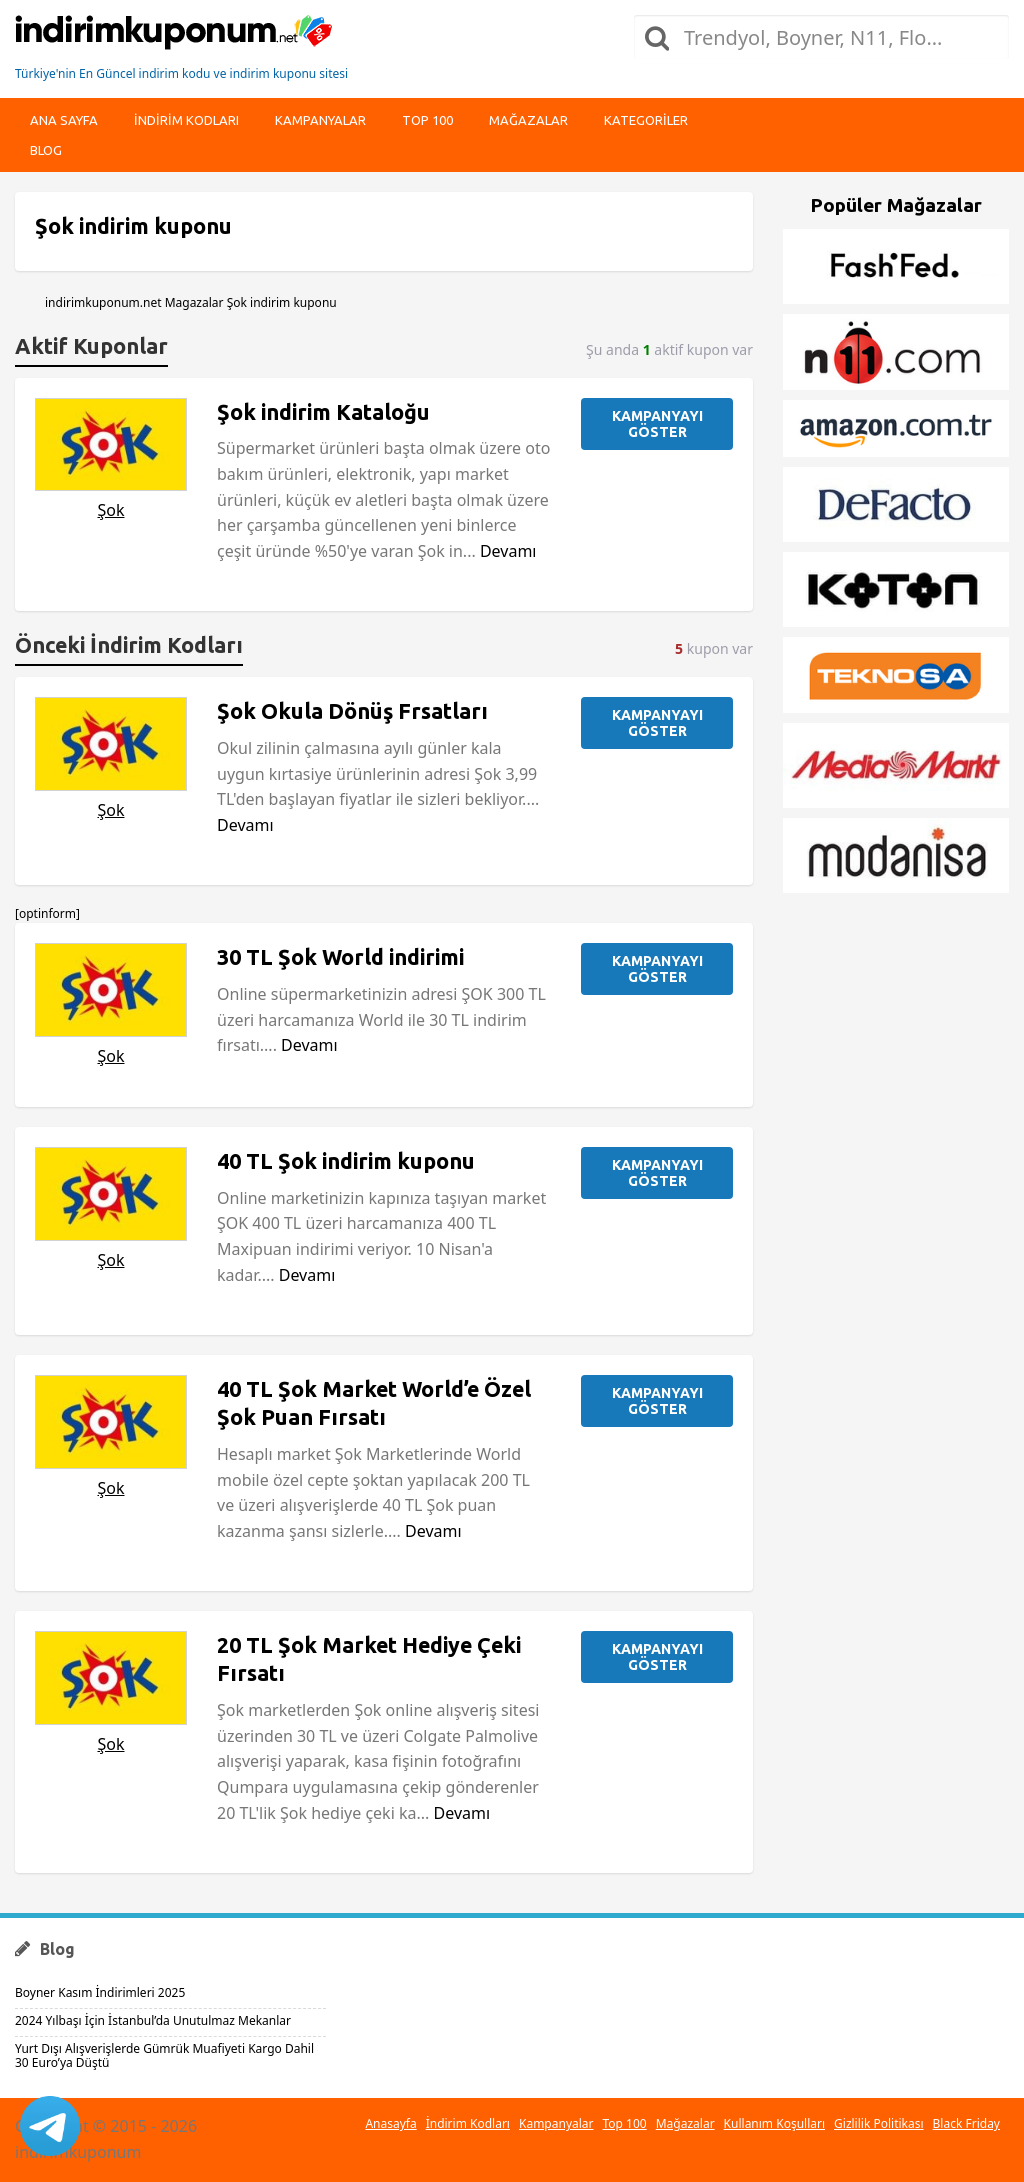 The height and width of the screenshot is (2182, 1024). What do you see at coordinates (320, 120) in the screenshot?
I see `Kampanyalar` at bounding box center [320, 120].